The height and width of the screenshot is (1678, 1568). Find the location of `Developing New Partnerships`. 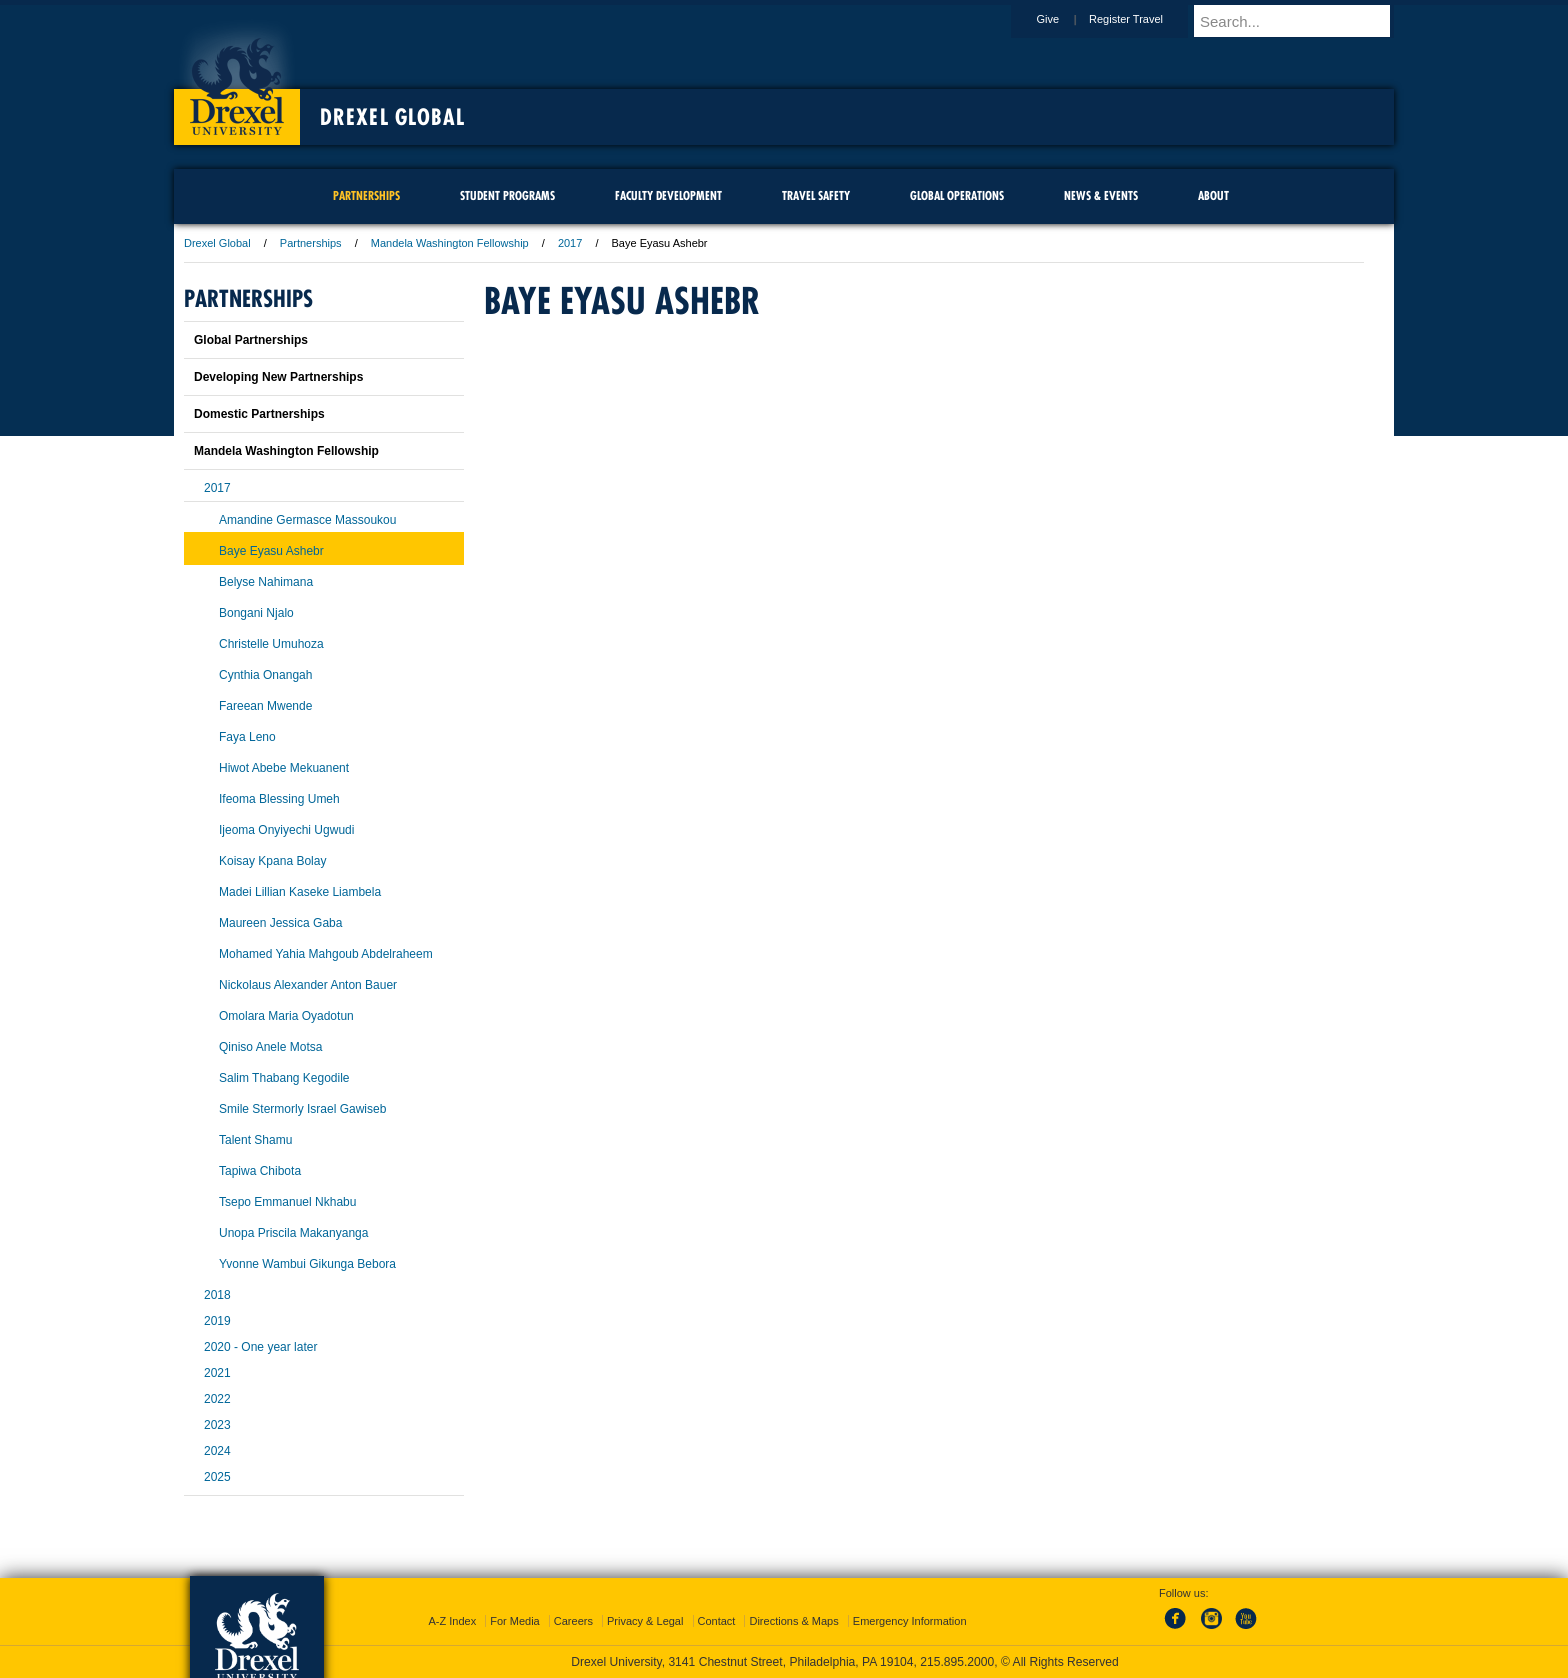

Developing New Partnerships is located at coordinates (278, 377).